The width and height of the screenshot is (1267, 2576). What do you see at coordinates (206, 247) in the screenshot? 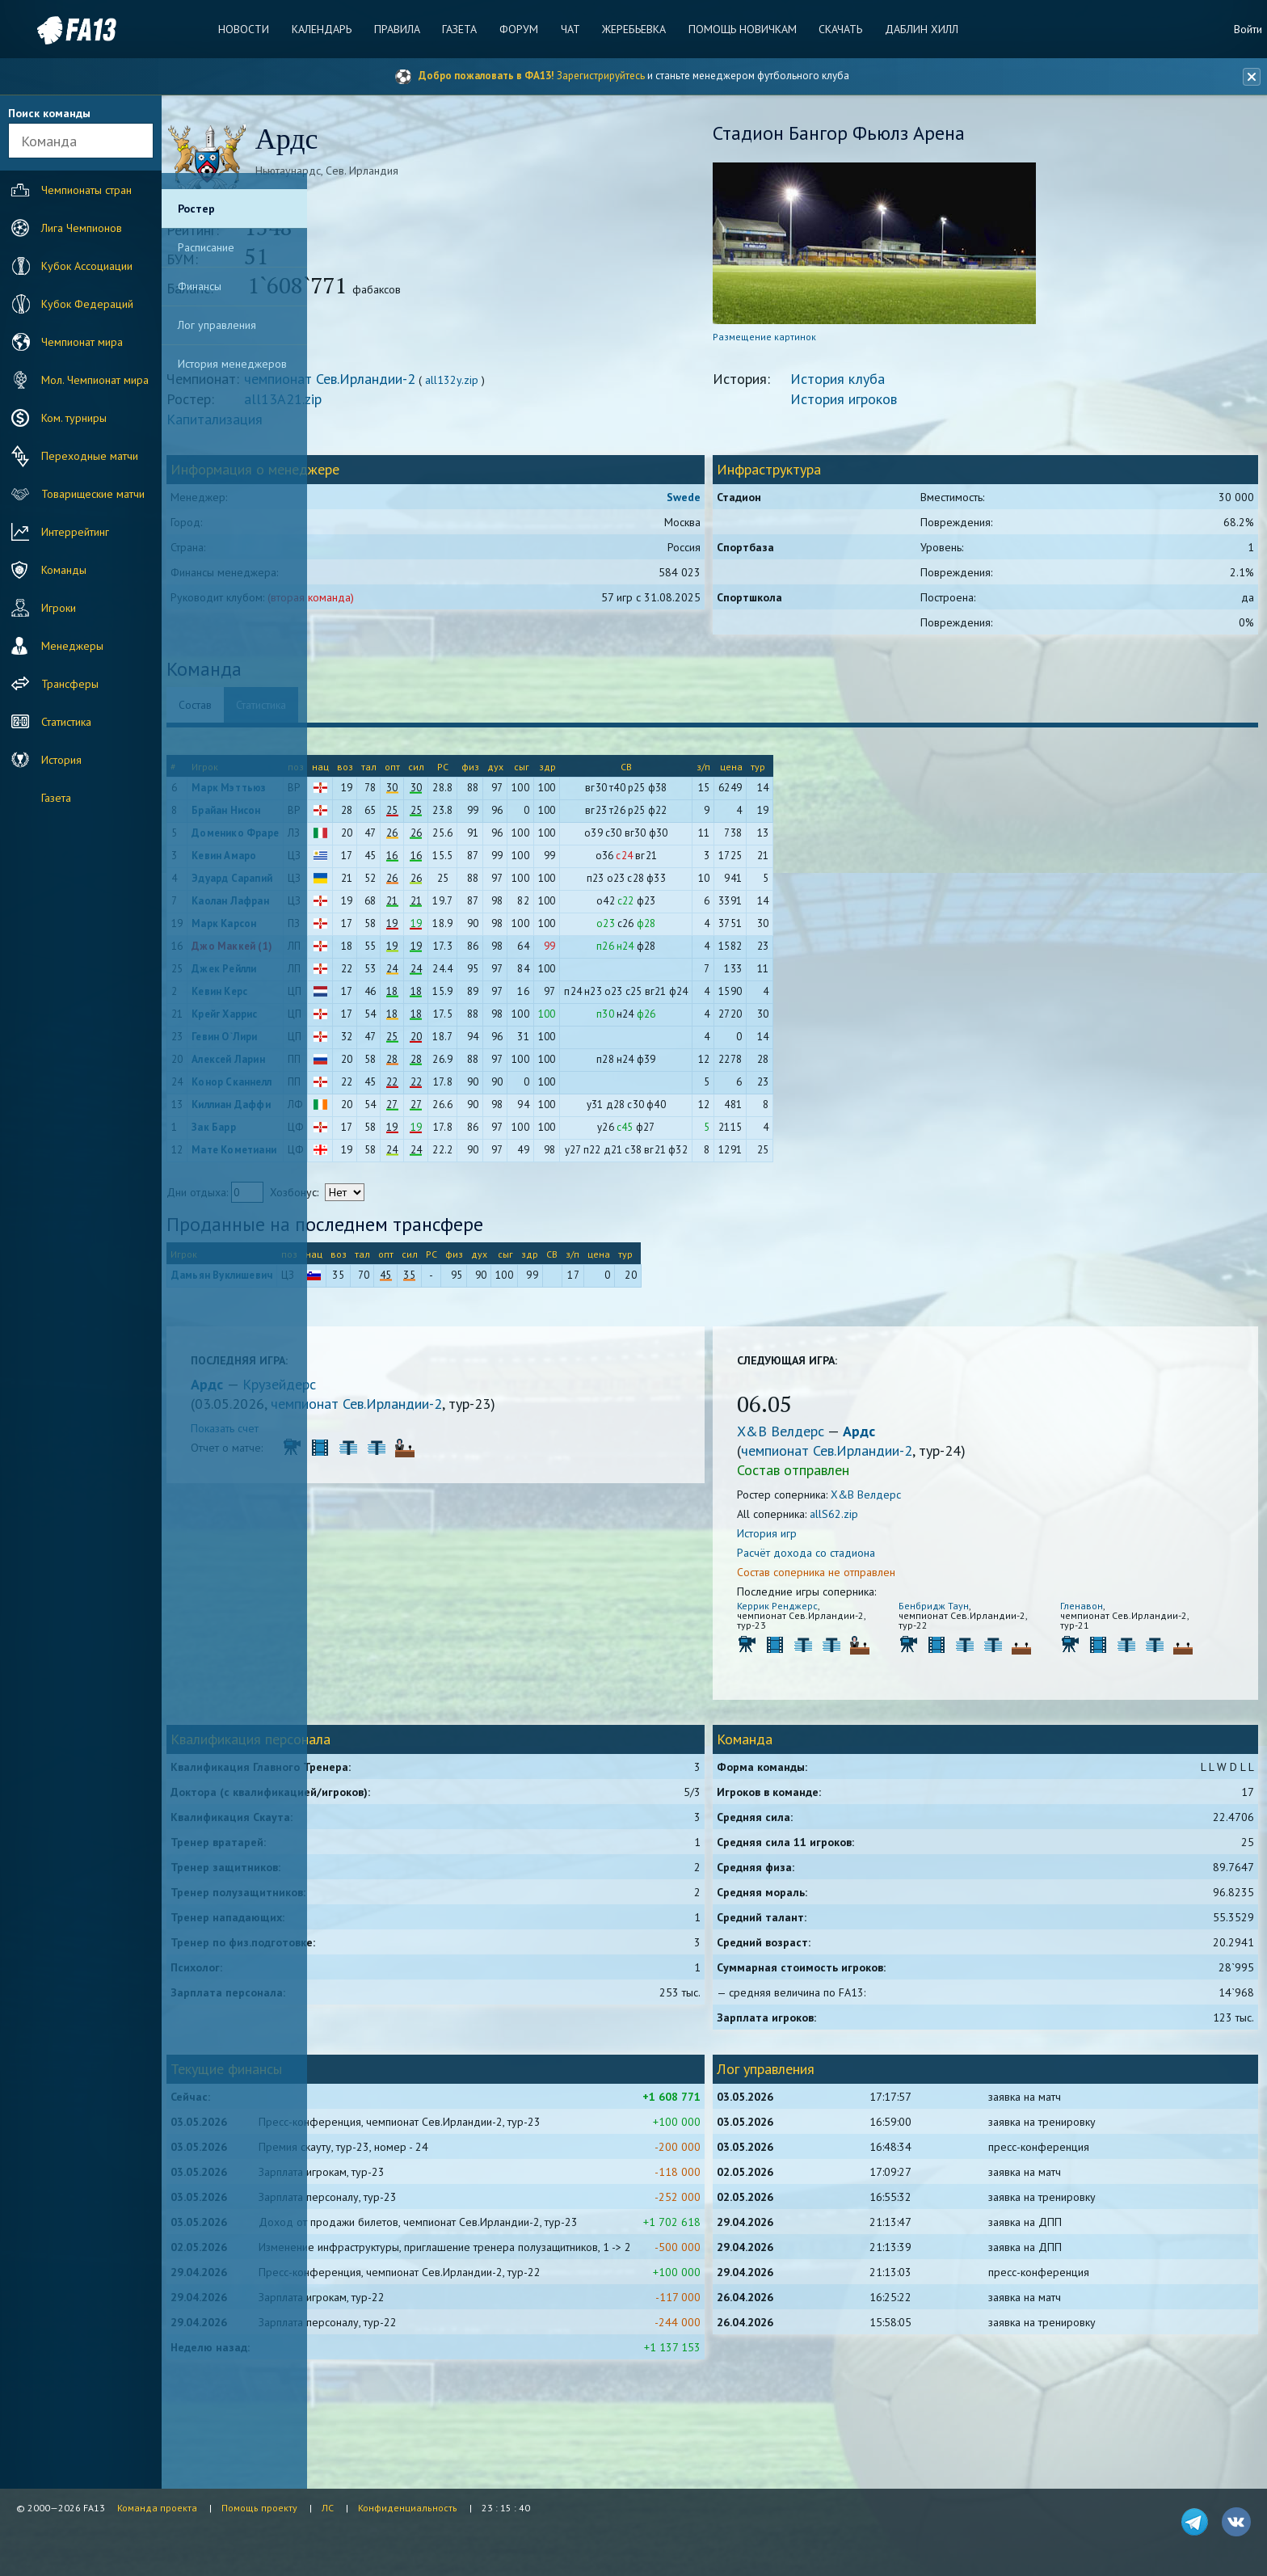
I see `Расписание` at bounding box center [206, 247].